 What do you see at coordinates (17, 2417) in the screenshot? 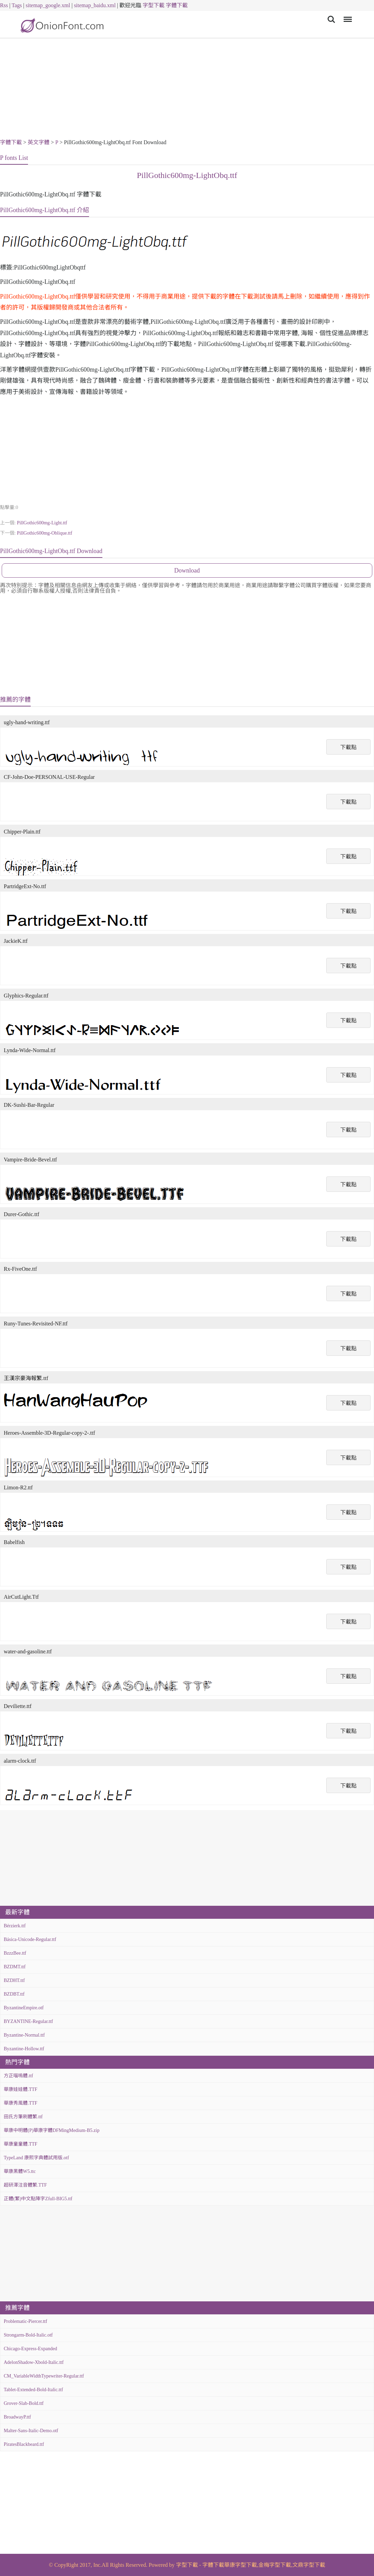
I see `BroadwayP.ttf` at bounding box center [17, 2417].